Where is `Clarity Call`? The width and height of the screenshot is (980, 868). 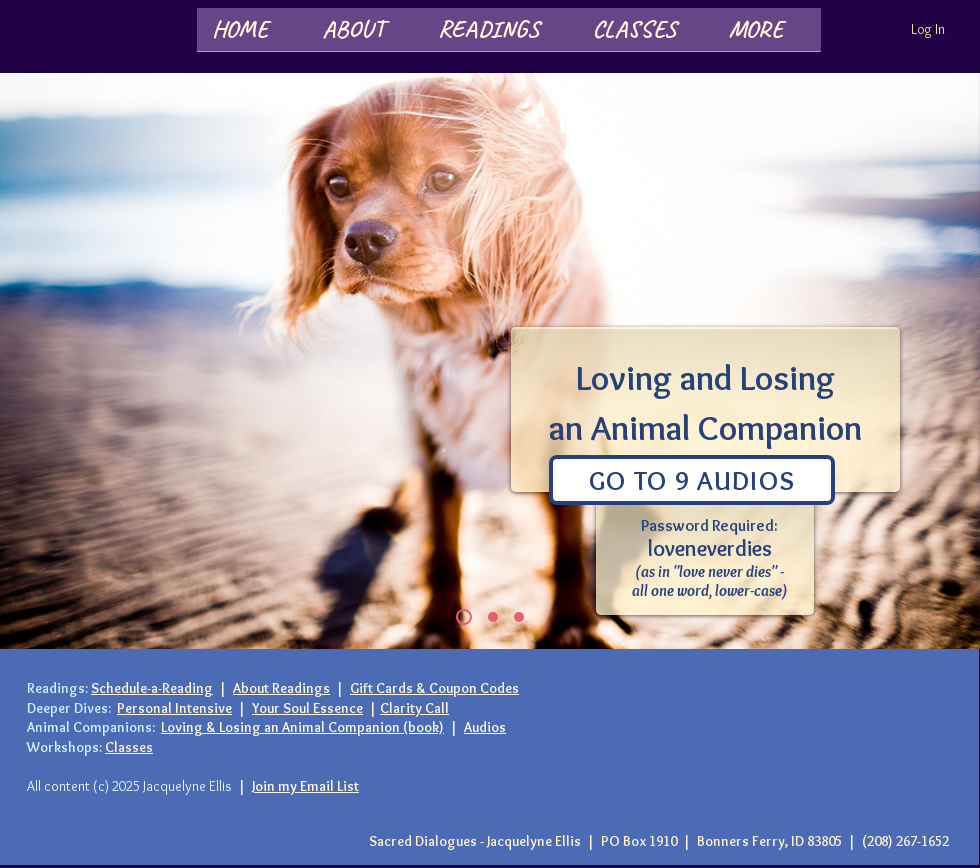
Clarity Call is located at coordinates (414, 708).